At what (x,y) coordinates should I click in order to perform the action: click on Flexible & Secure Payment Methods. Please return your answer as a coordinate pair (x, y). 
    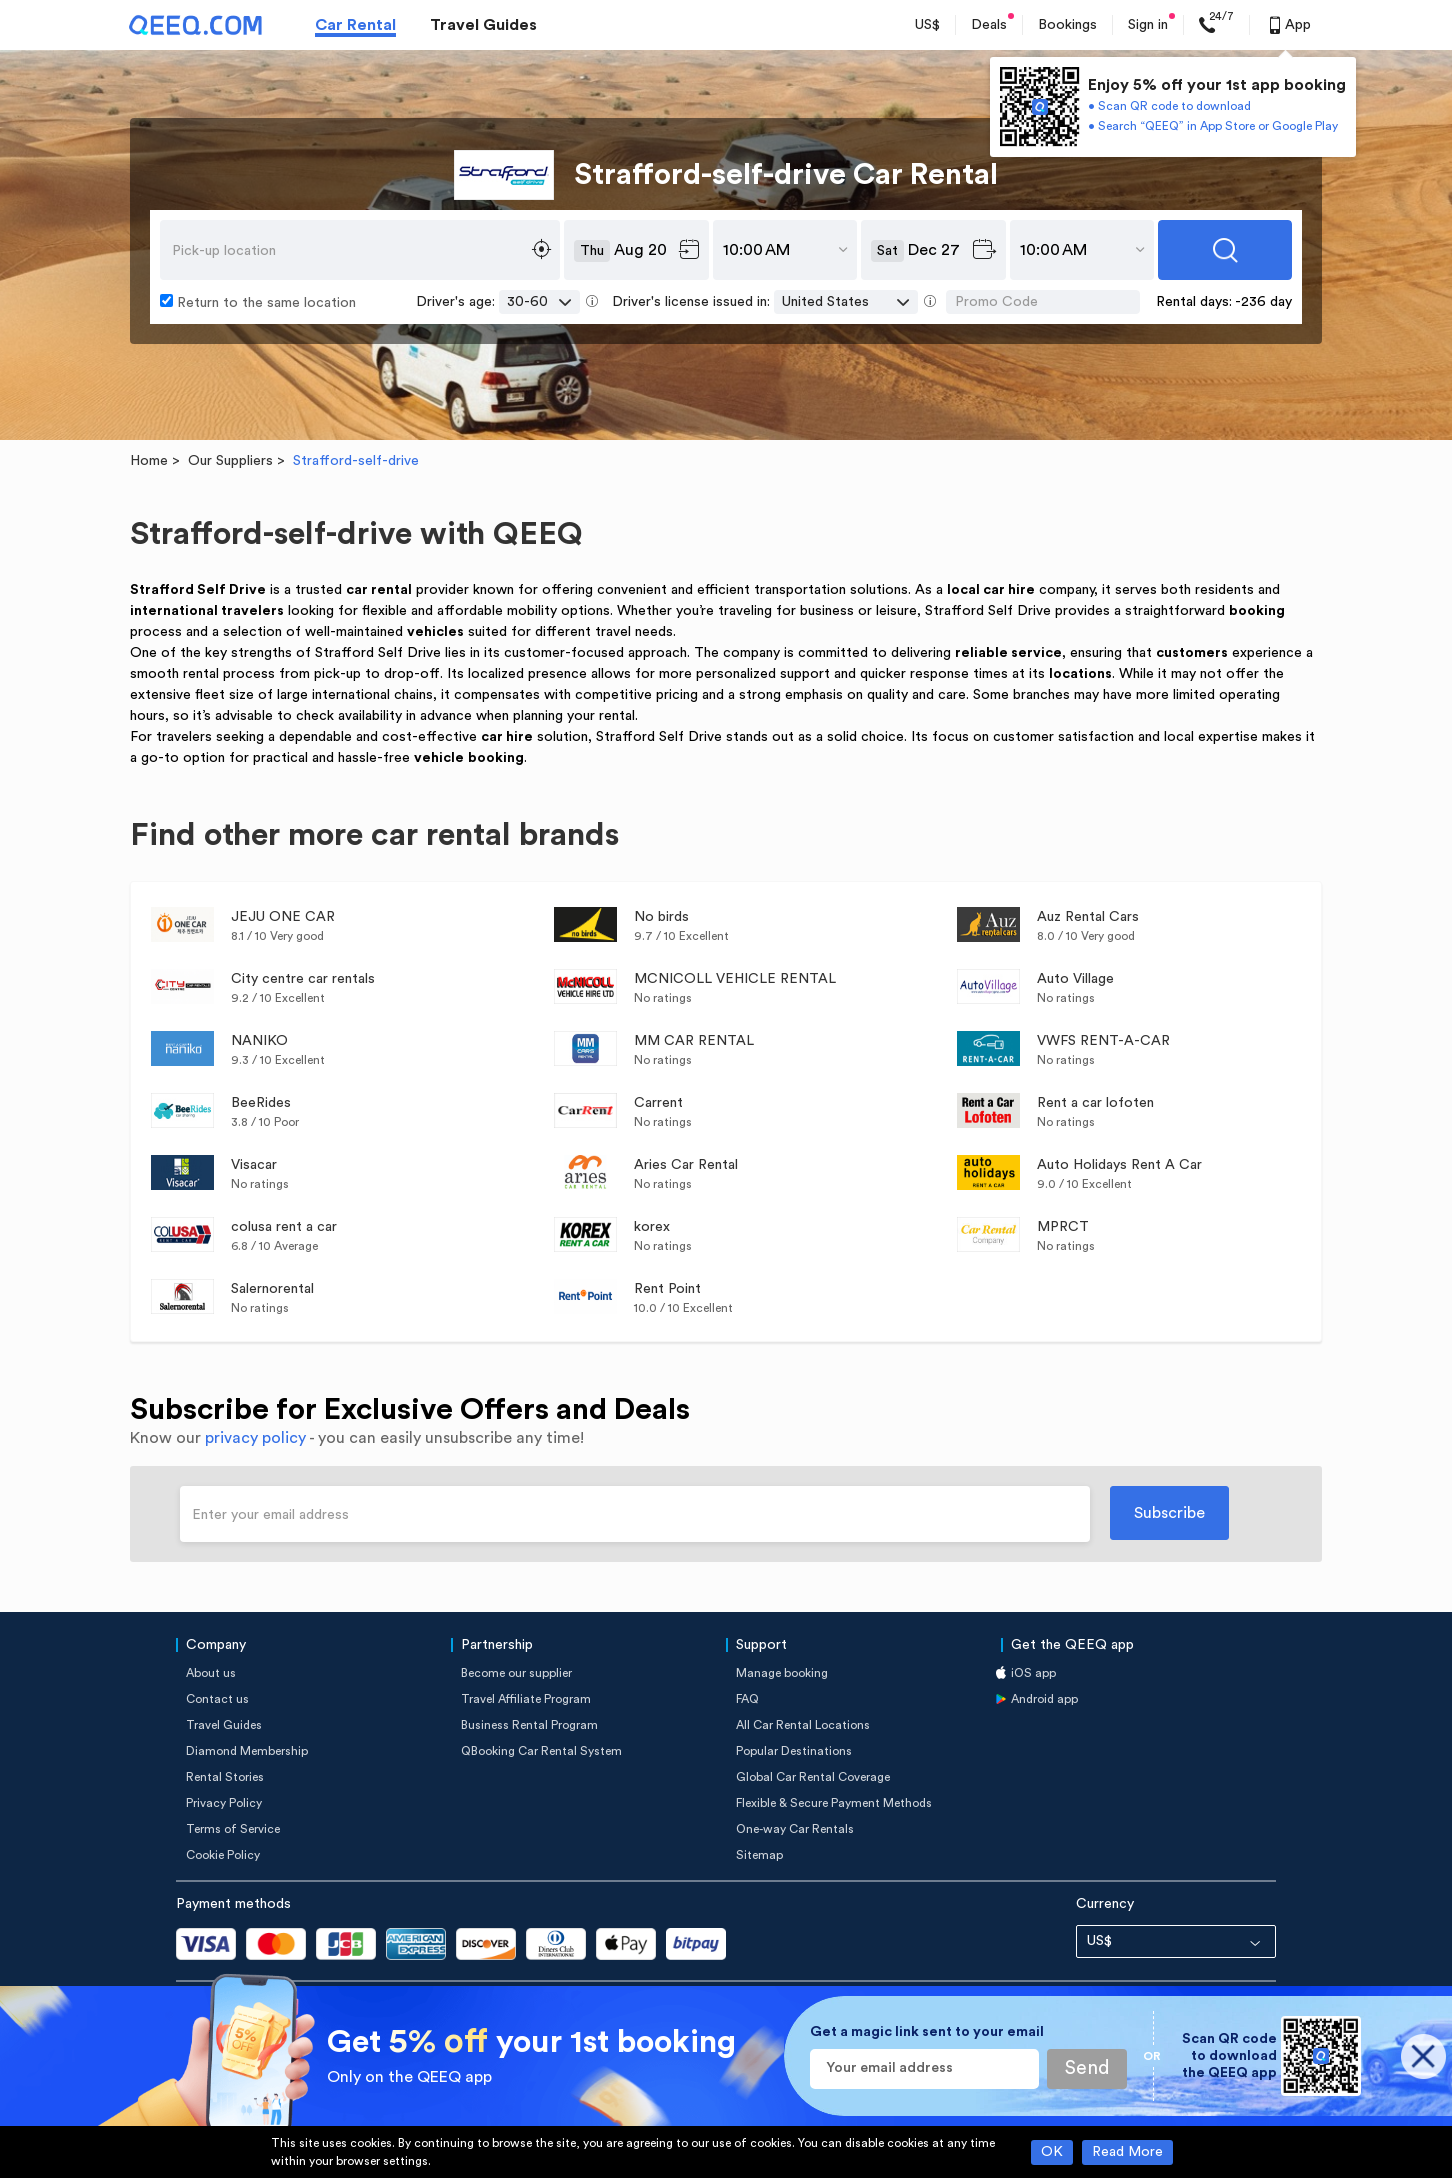
    Looking at the image, I should click on (834, 1803).